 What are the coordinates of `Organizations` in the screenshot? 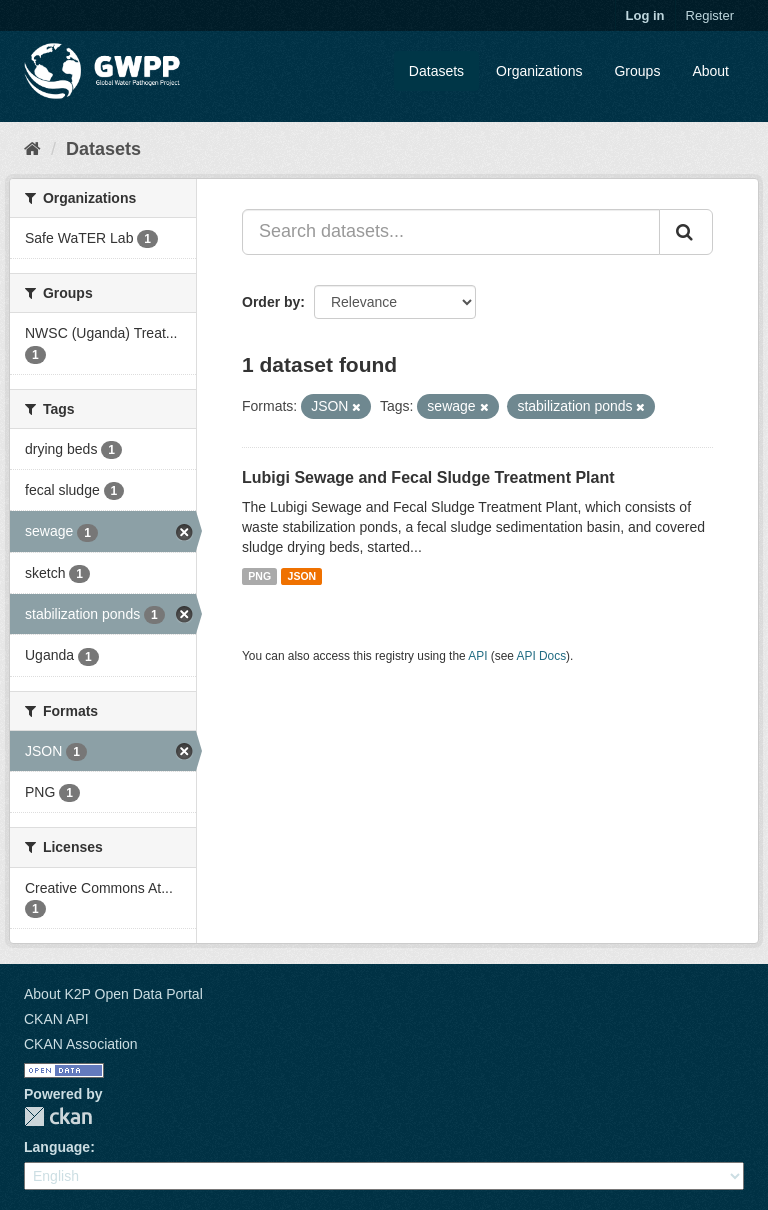 It's located at (539, 71).